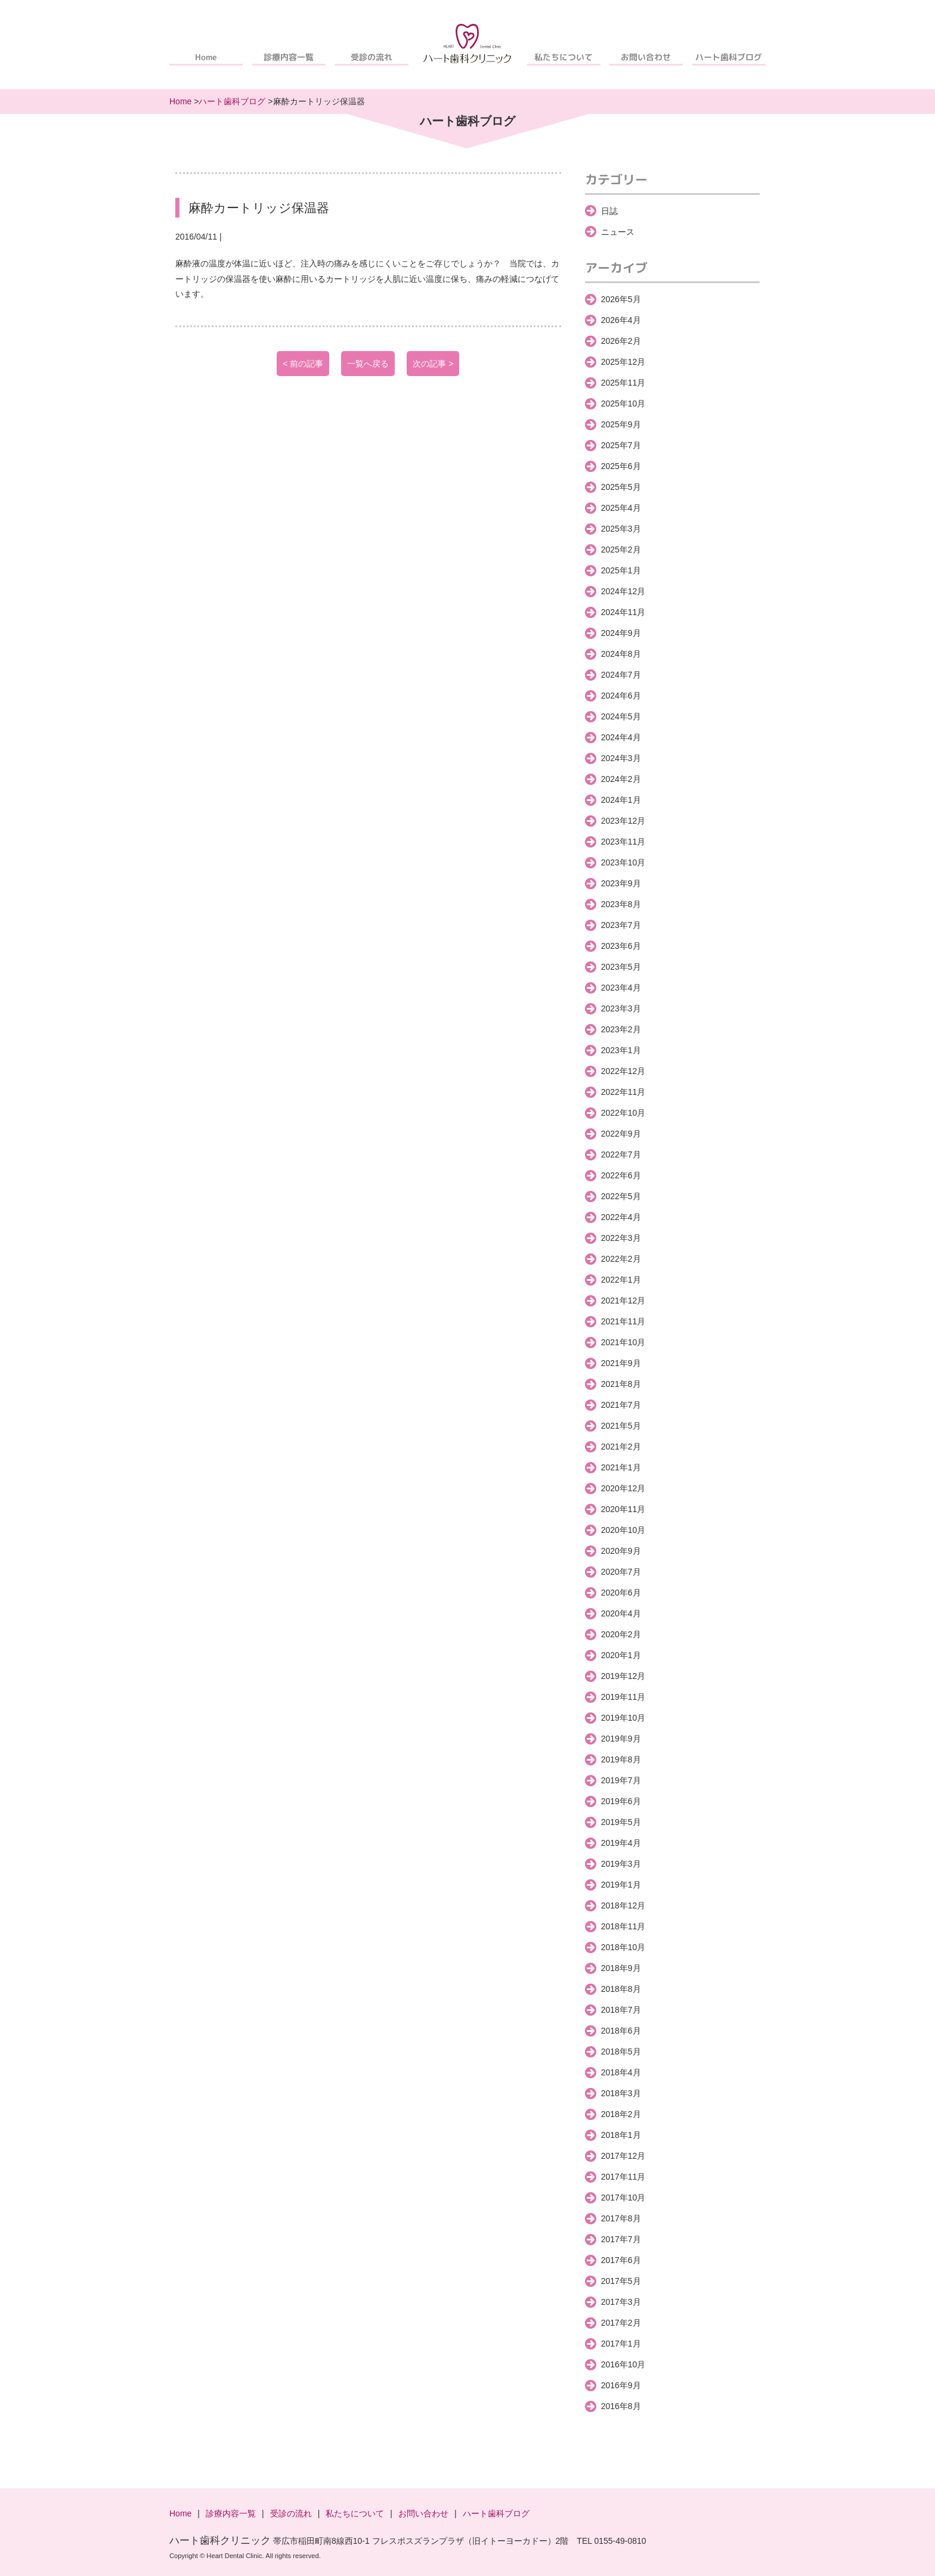 The height and width of the screenshot is (2576, 935). What do you see at coordinates (371, 57) in the screenshot?
I see `受診の流れ` at bounding box center [371, 57].